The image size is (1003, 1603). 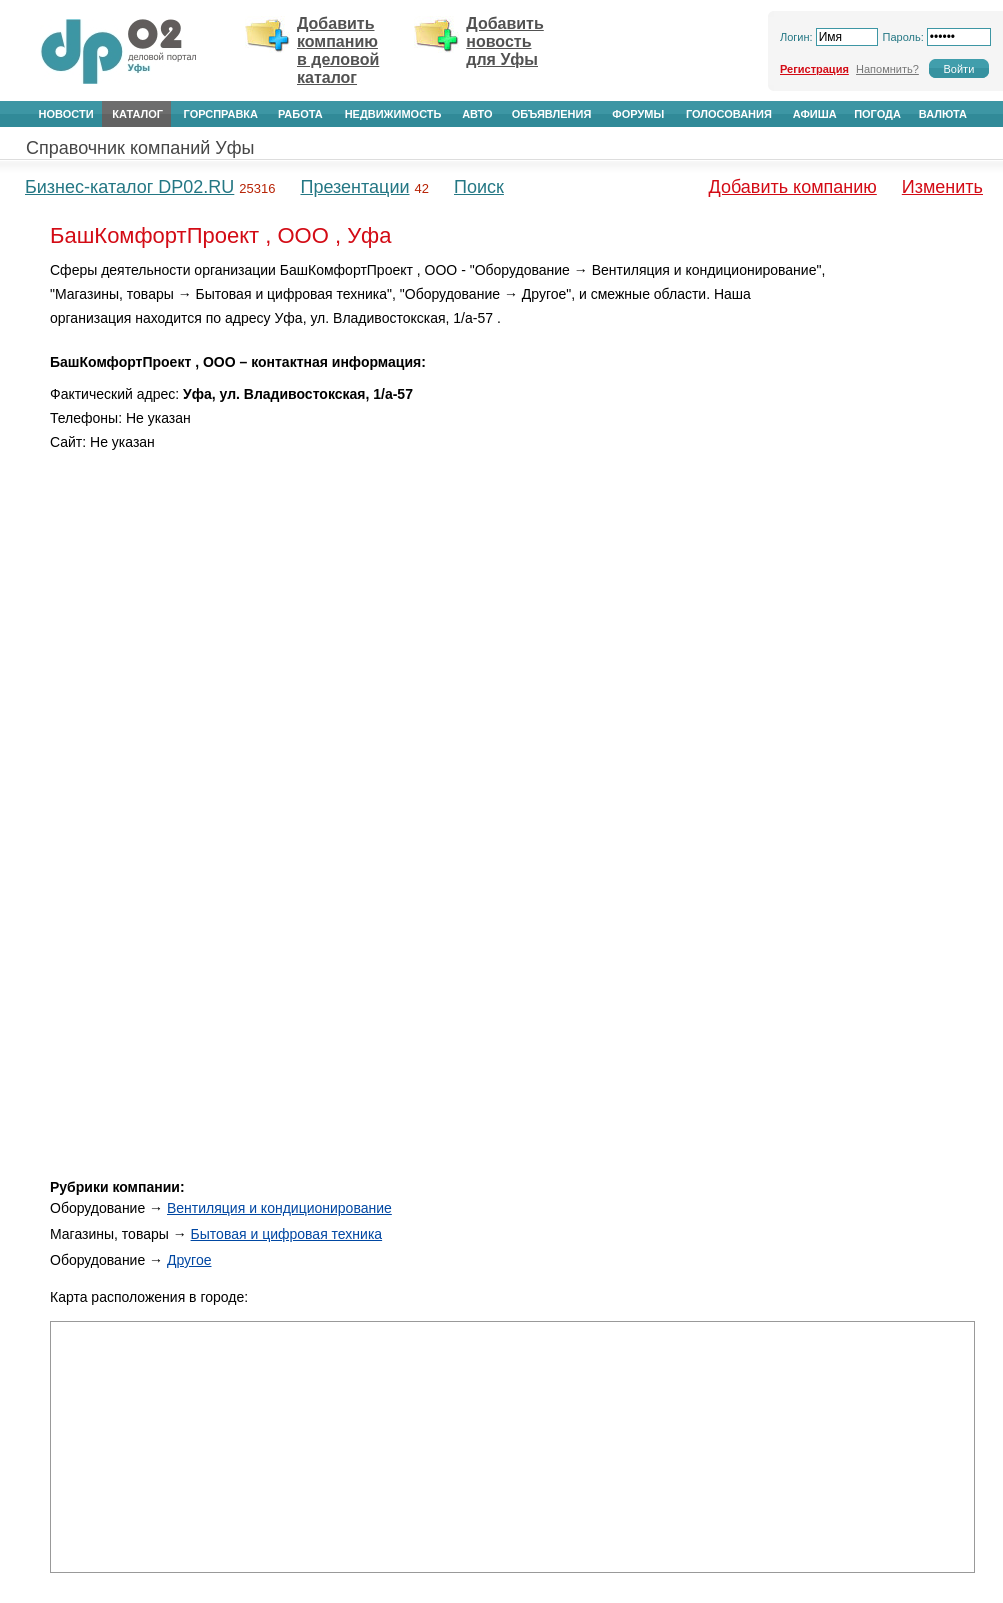 I want to click on Бытовая и цифровая техника, so click(x=287, y=1234).